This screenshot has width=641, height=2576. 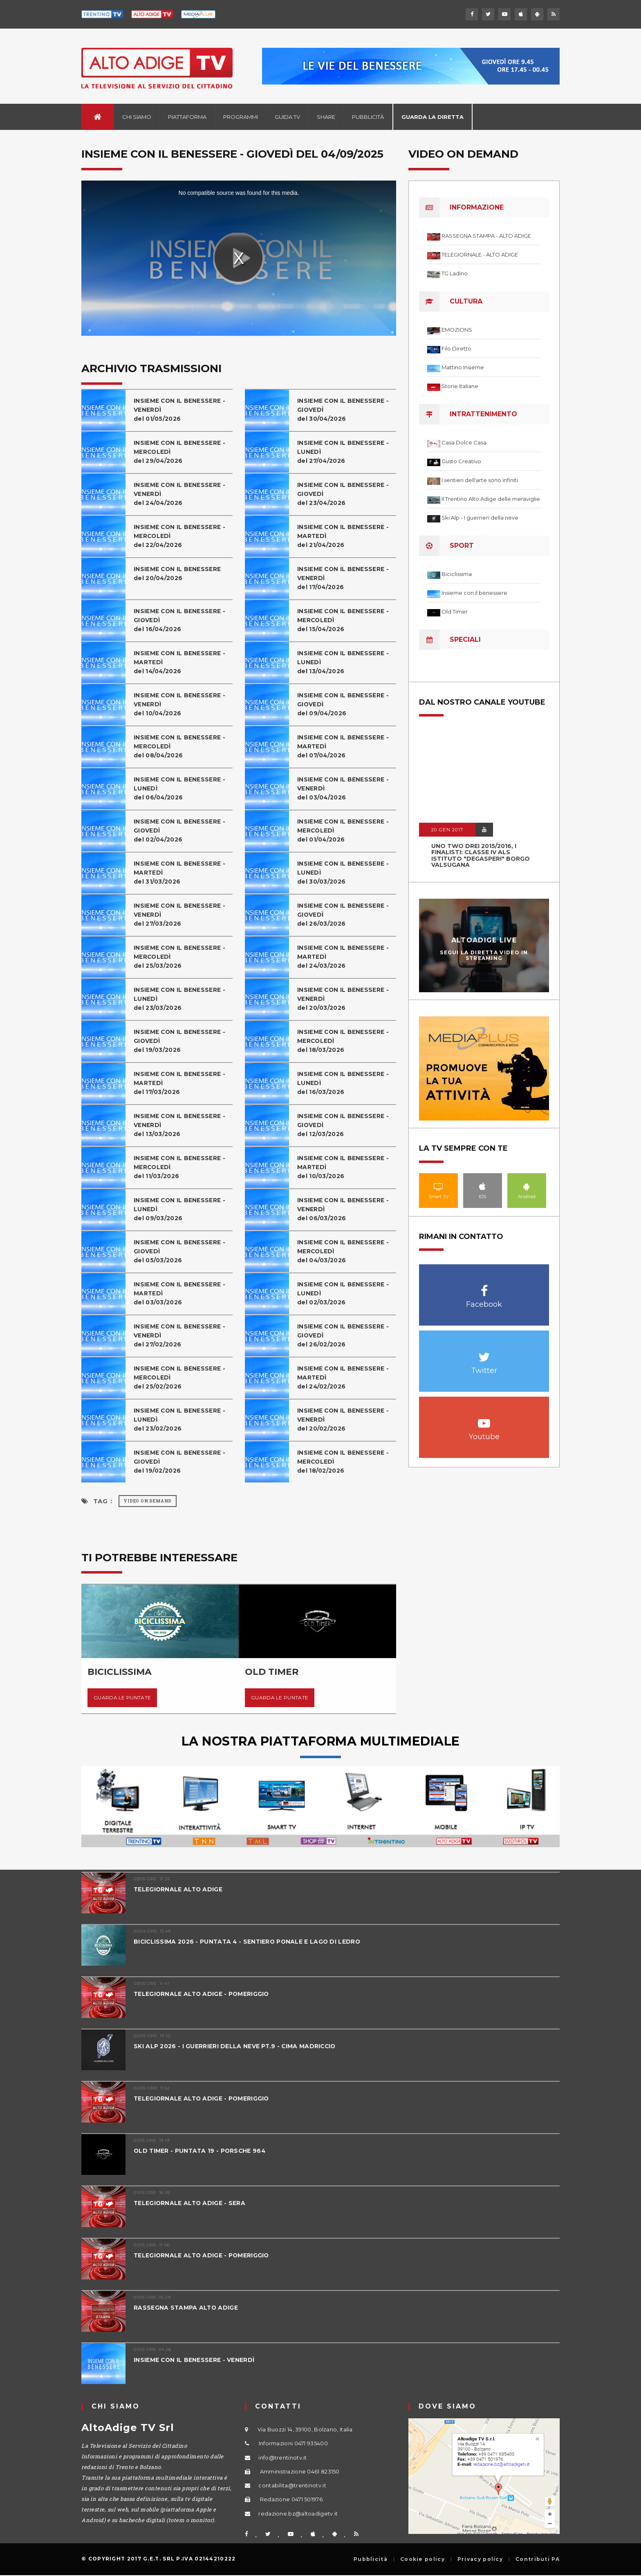 What do you see at coordinates (326, 117) in the screenshot?
I see `Share` at bounding box center [326, 117].